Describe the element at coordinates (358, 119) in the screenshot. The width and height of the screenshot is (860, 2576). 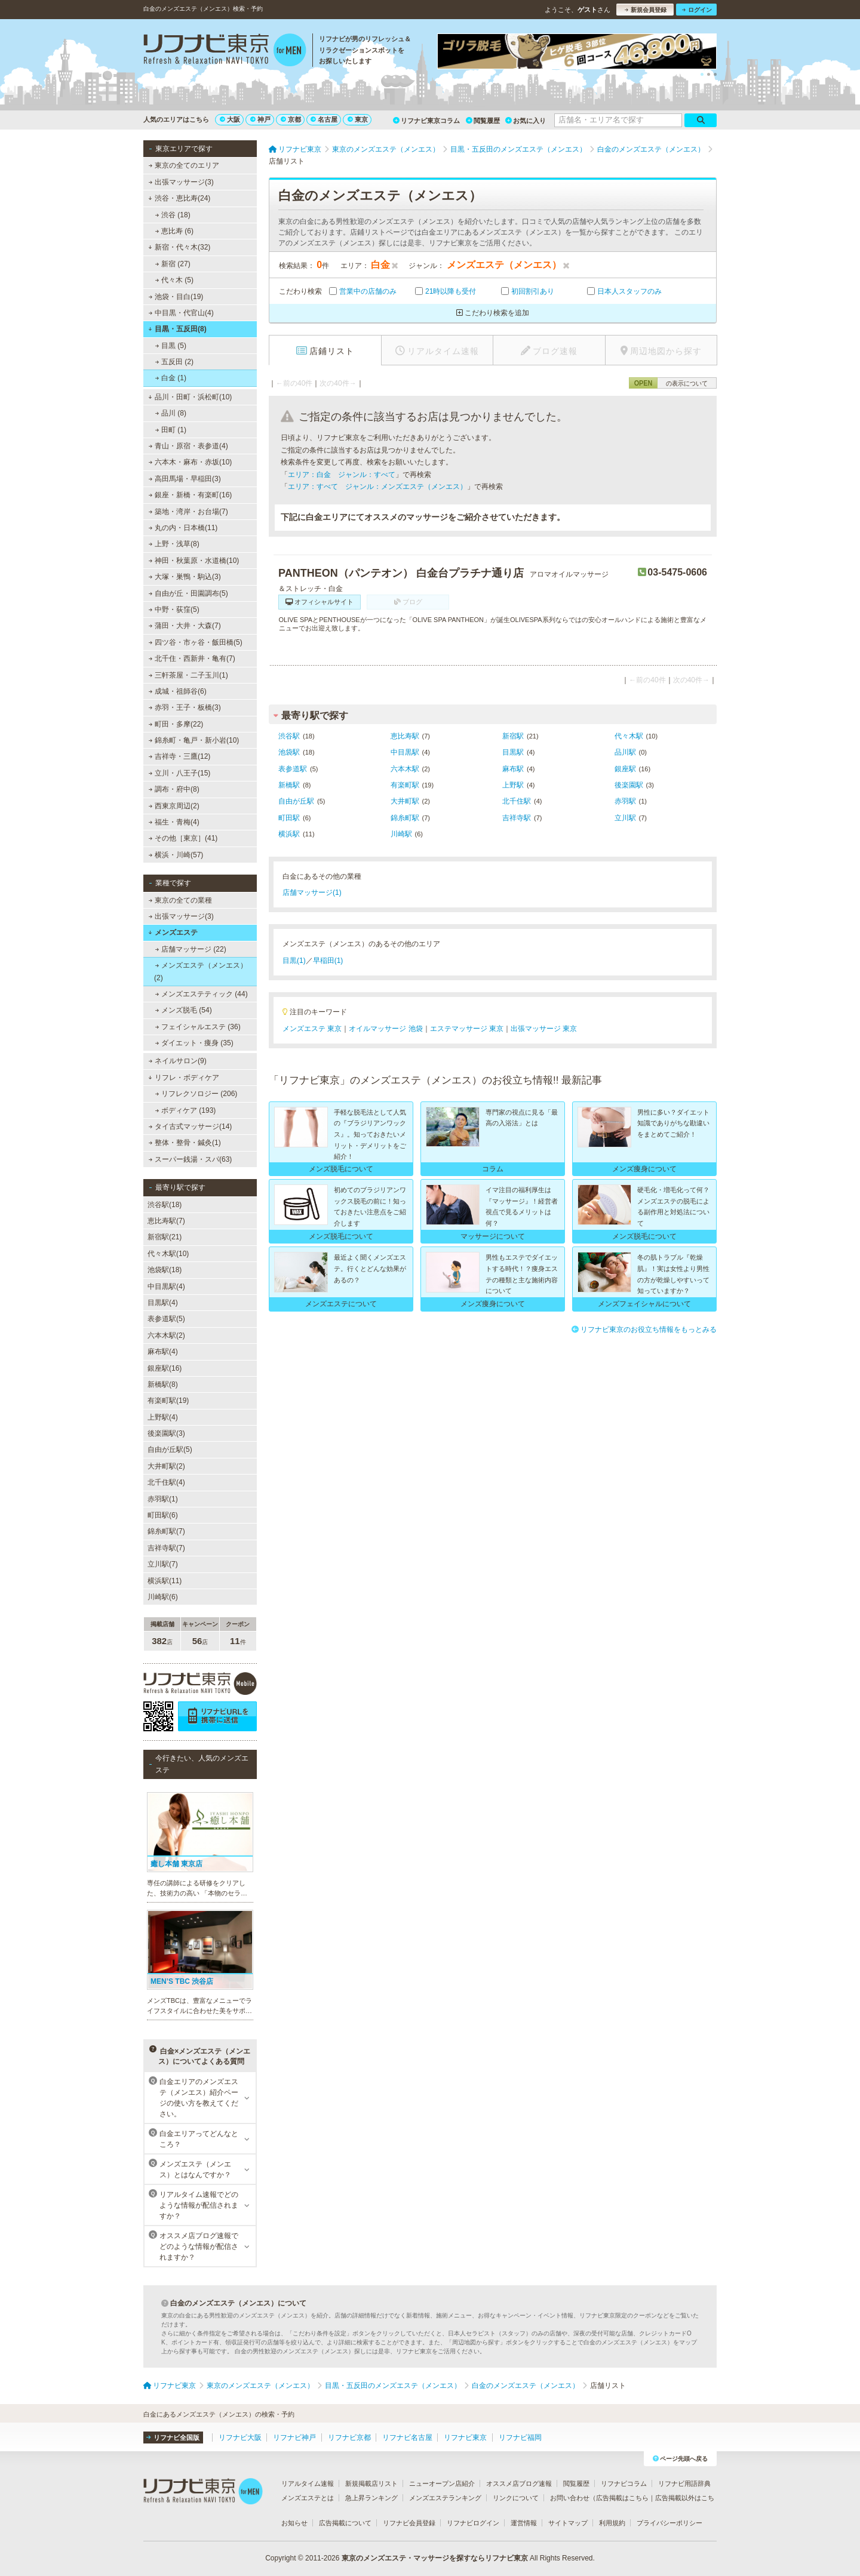
I see `東京` at that location.